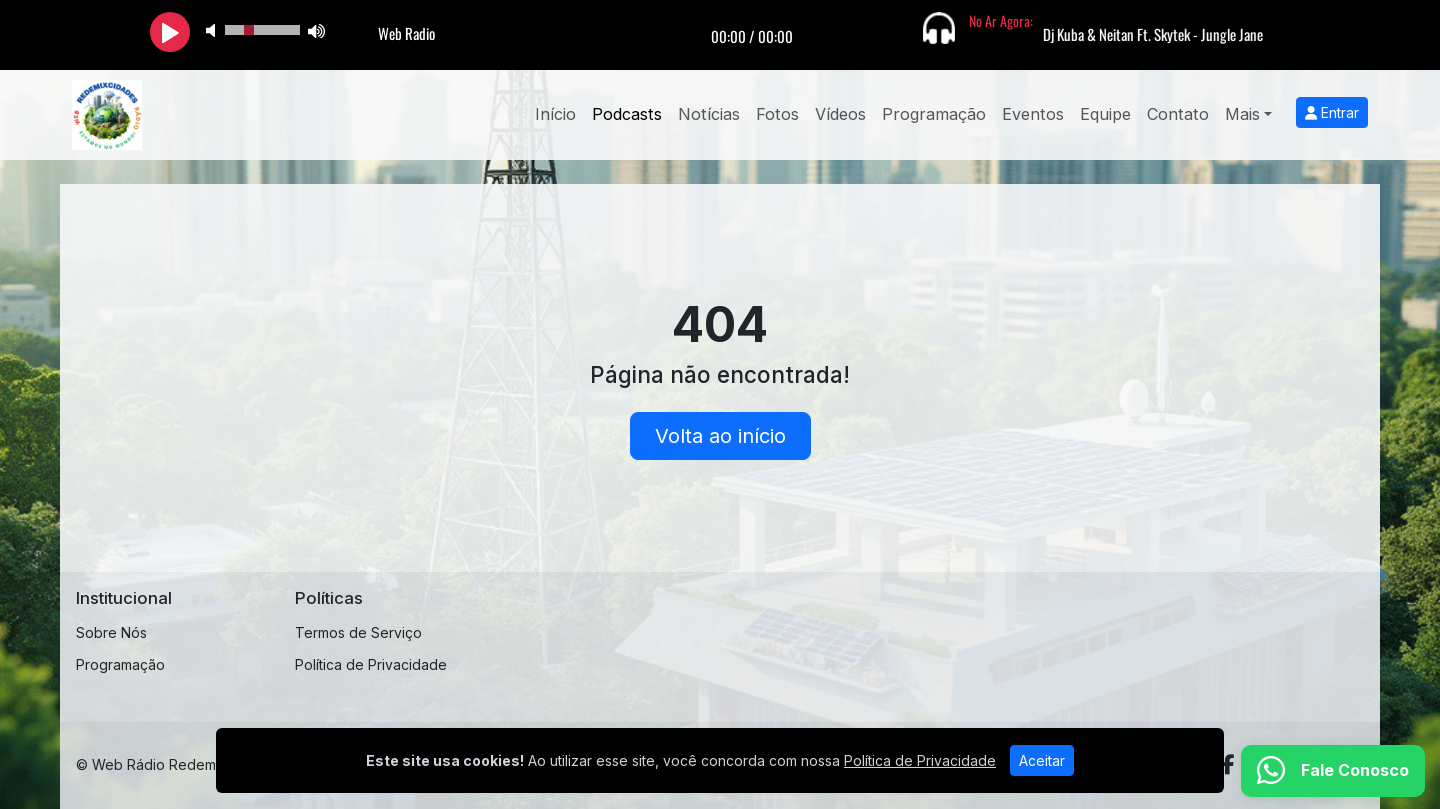 This screenshot has width=1440, height=809. I want to click on [Facebook], so click(1228, 765).